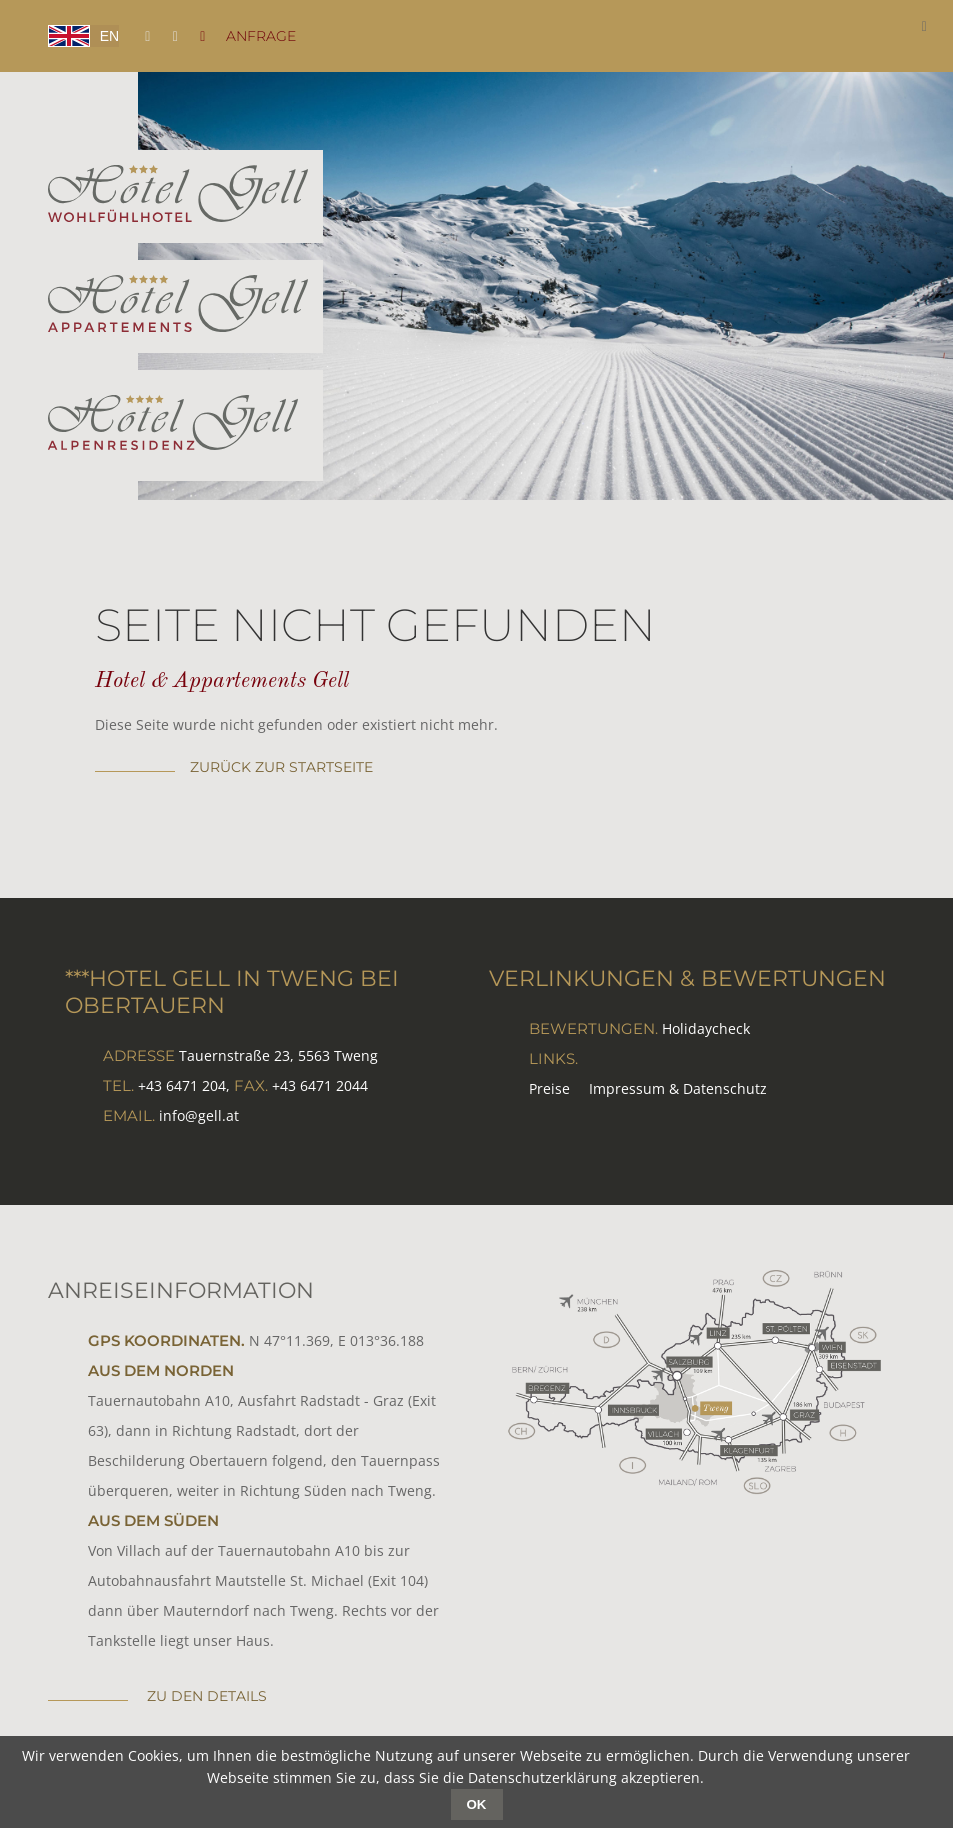 This screenshot has height=1828, width=953. Describe the element at coordinates (706, 1028) in the screenshot. I see `Holidaycheck` at that location.